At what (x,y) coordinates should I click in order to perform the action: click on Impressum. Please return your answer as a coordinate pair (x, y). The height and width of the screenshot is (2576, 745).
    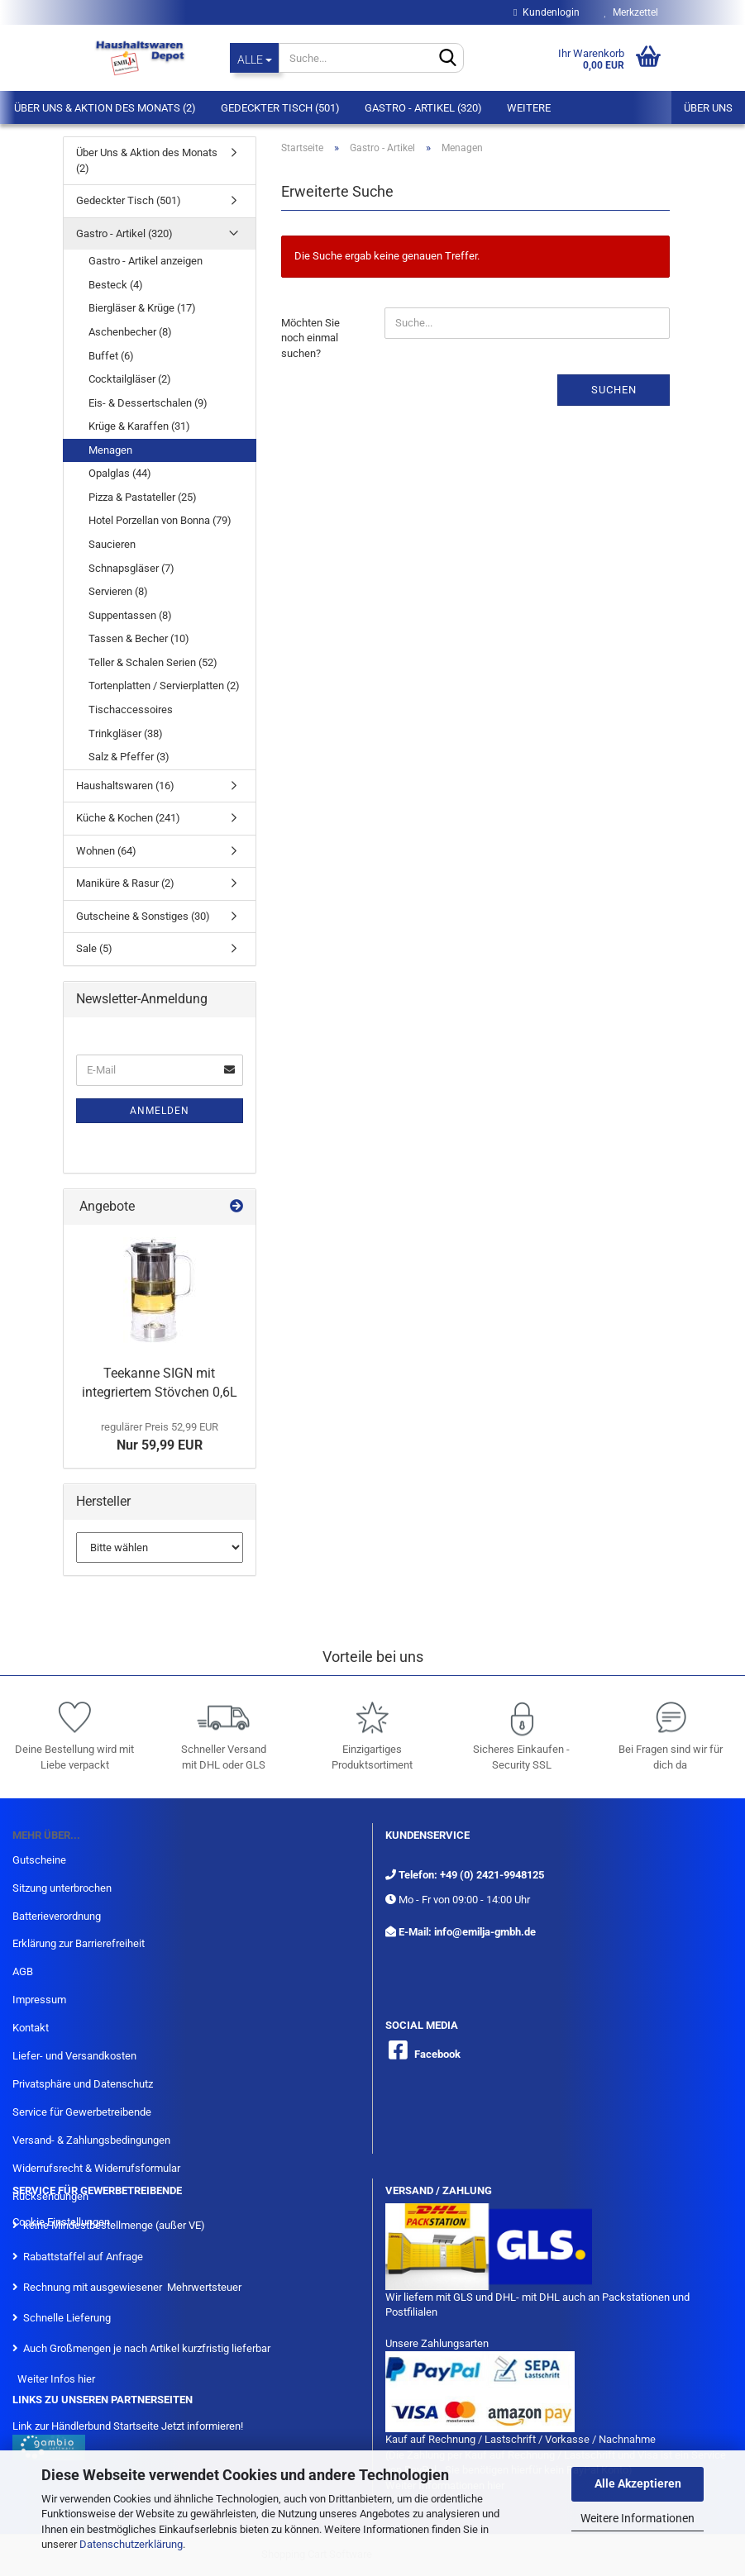
    Looking at the image, I should click on (39, 1999).